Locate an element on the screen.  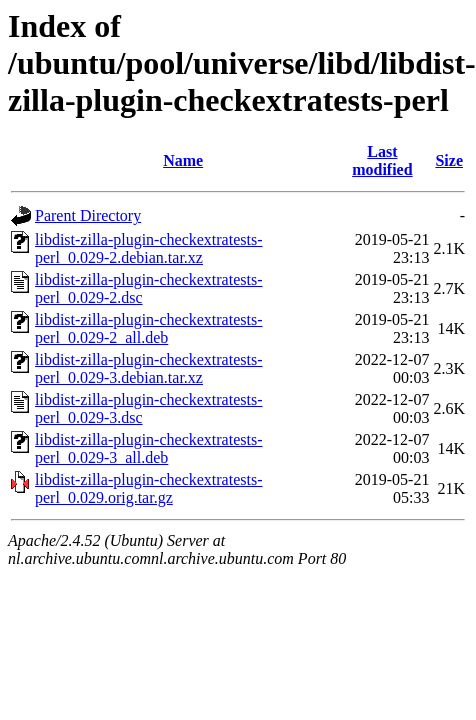
Last modified is located at coordinates (382, 160).